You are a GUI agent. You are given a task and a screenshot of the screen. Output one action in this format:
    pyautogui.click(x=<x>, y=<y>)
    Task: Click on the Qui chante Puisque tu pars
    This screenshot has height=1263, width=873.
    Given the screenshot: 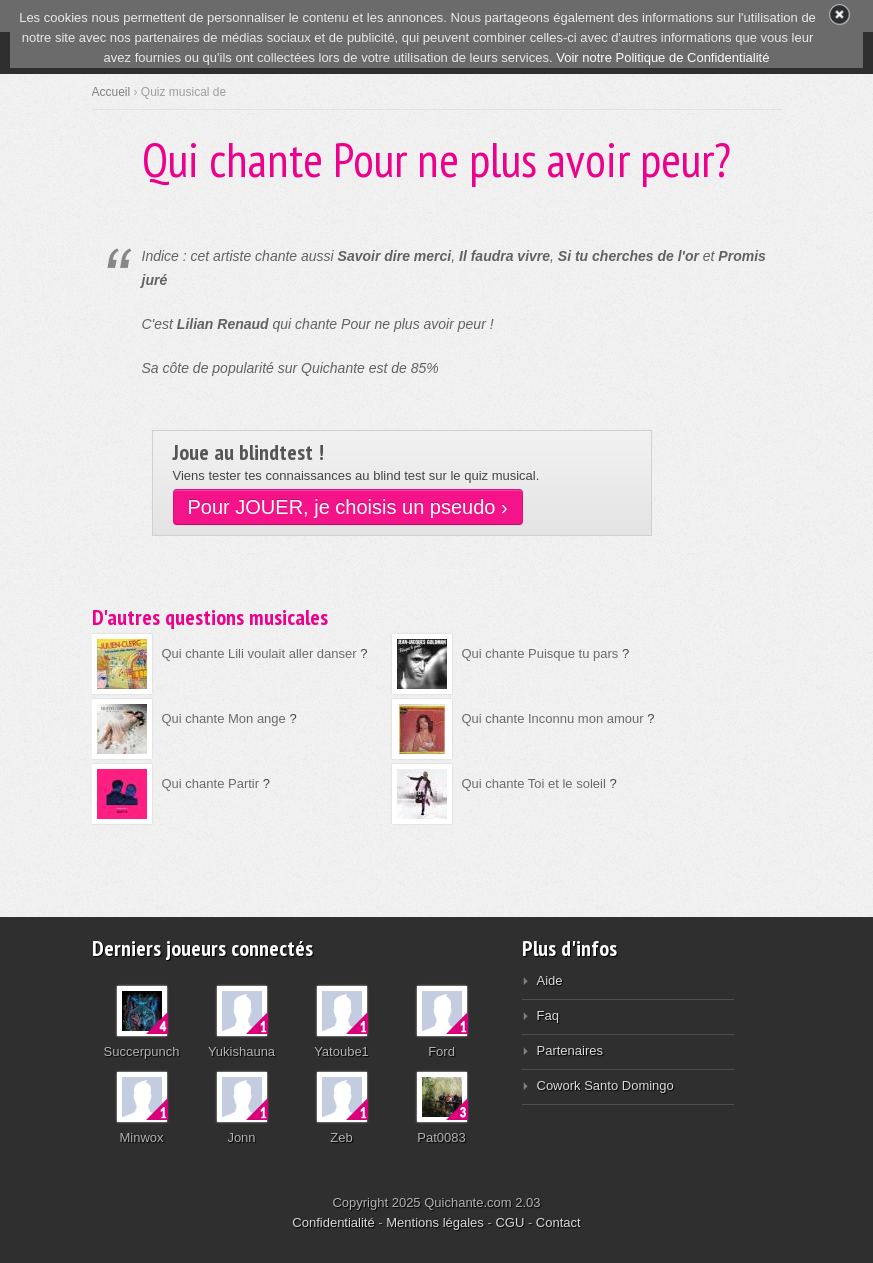 What is the action you would take?
    pyautogui.click(x=540, y=653)
    